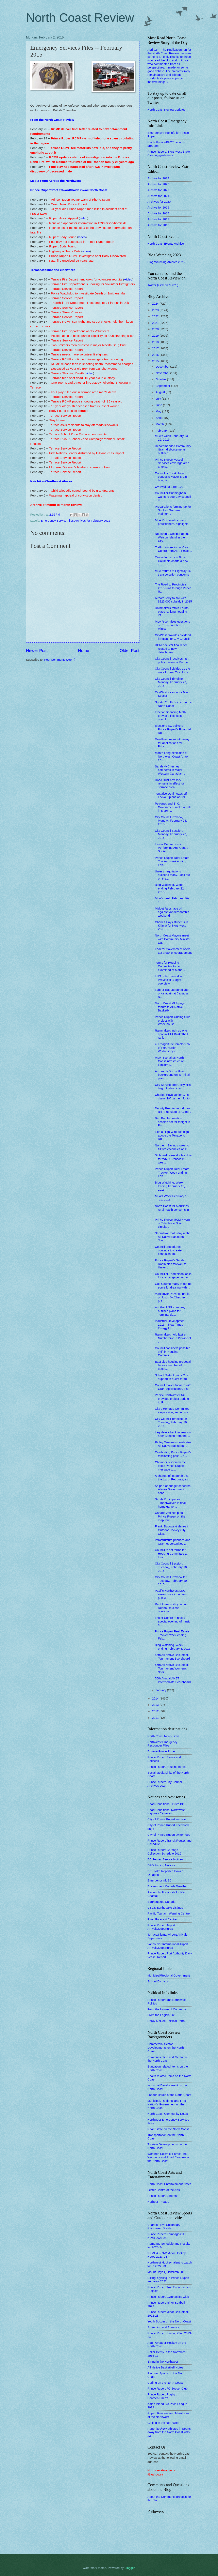 The width and height of the screenshot is (218, 2576). Describe the element at coordinates (161, 379) in the screenshot. I see `October` at that location.